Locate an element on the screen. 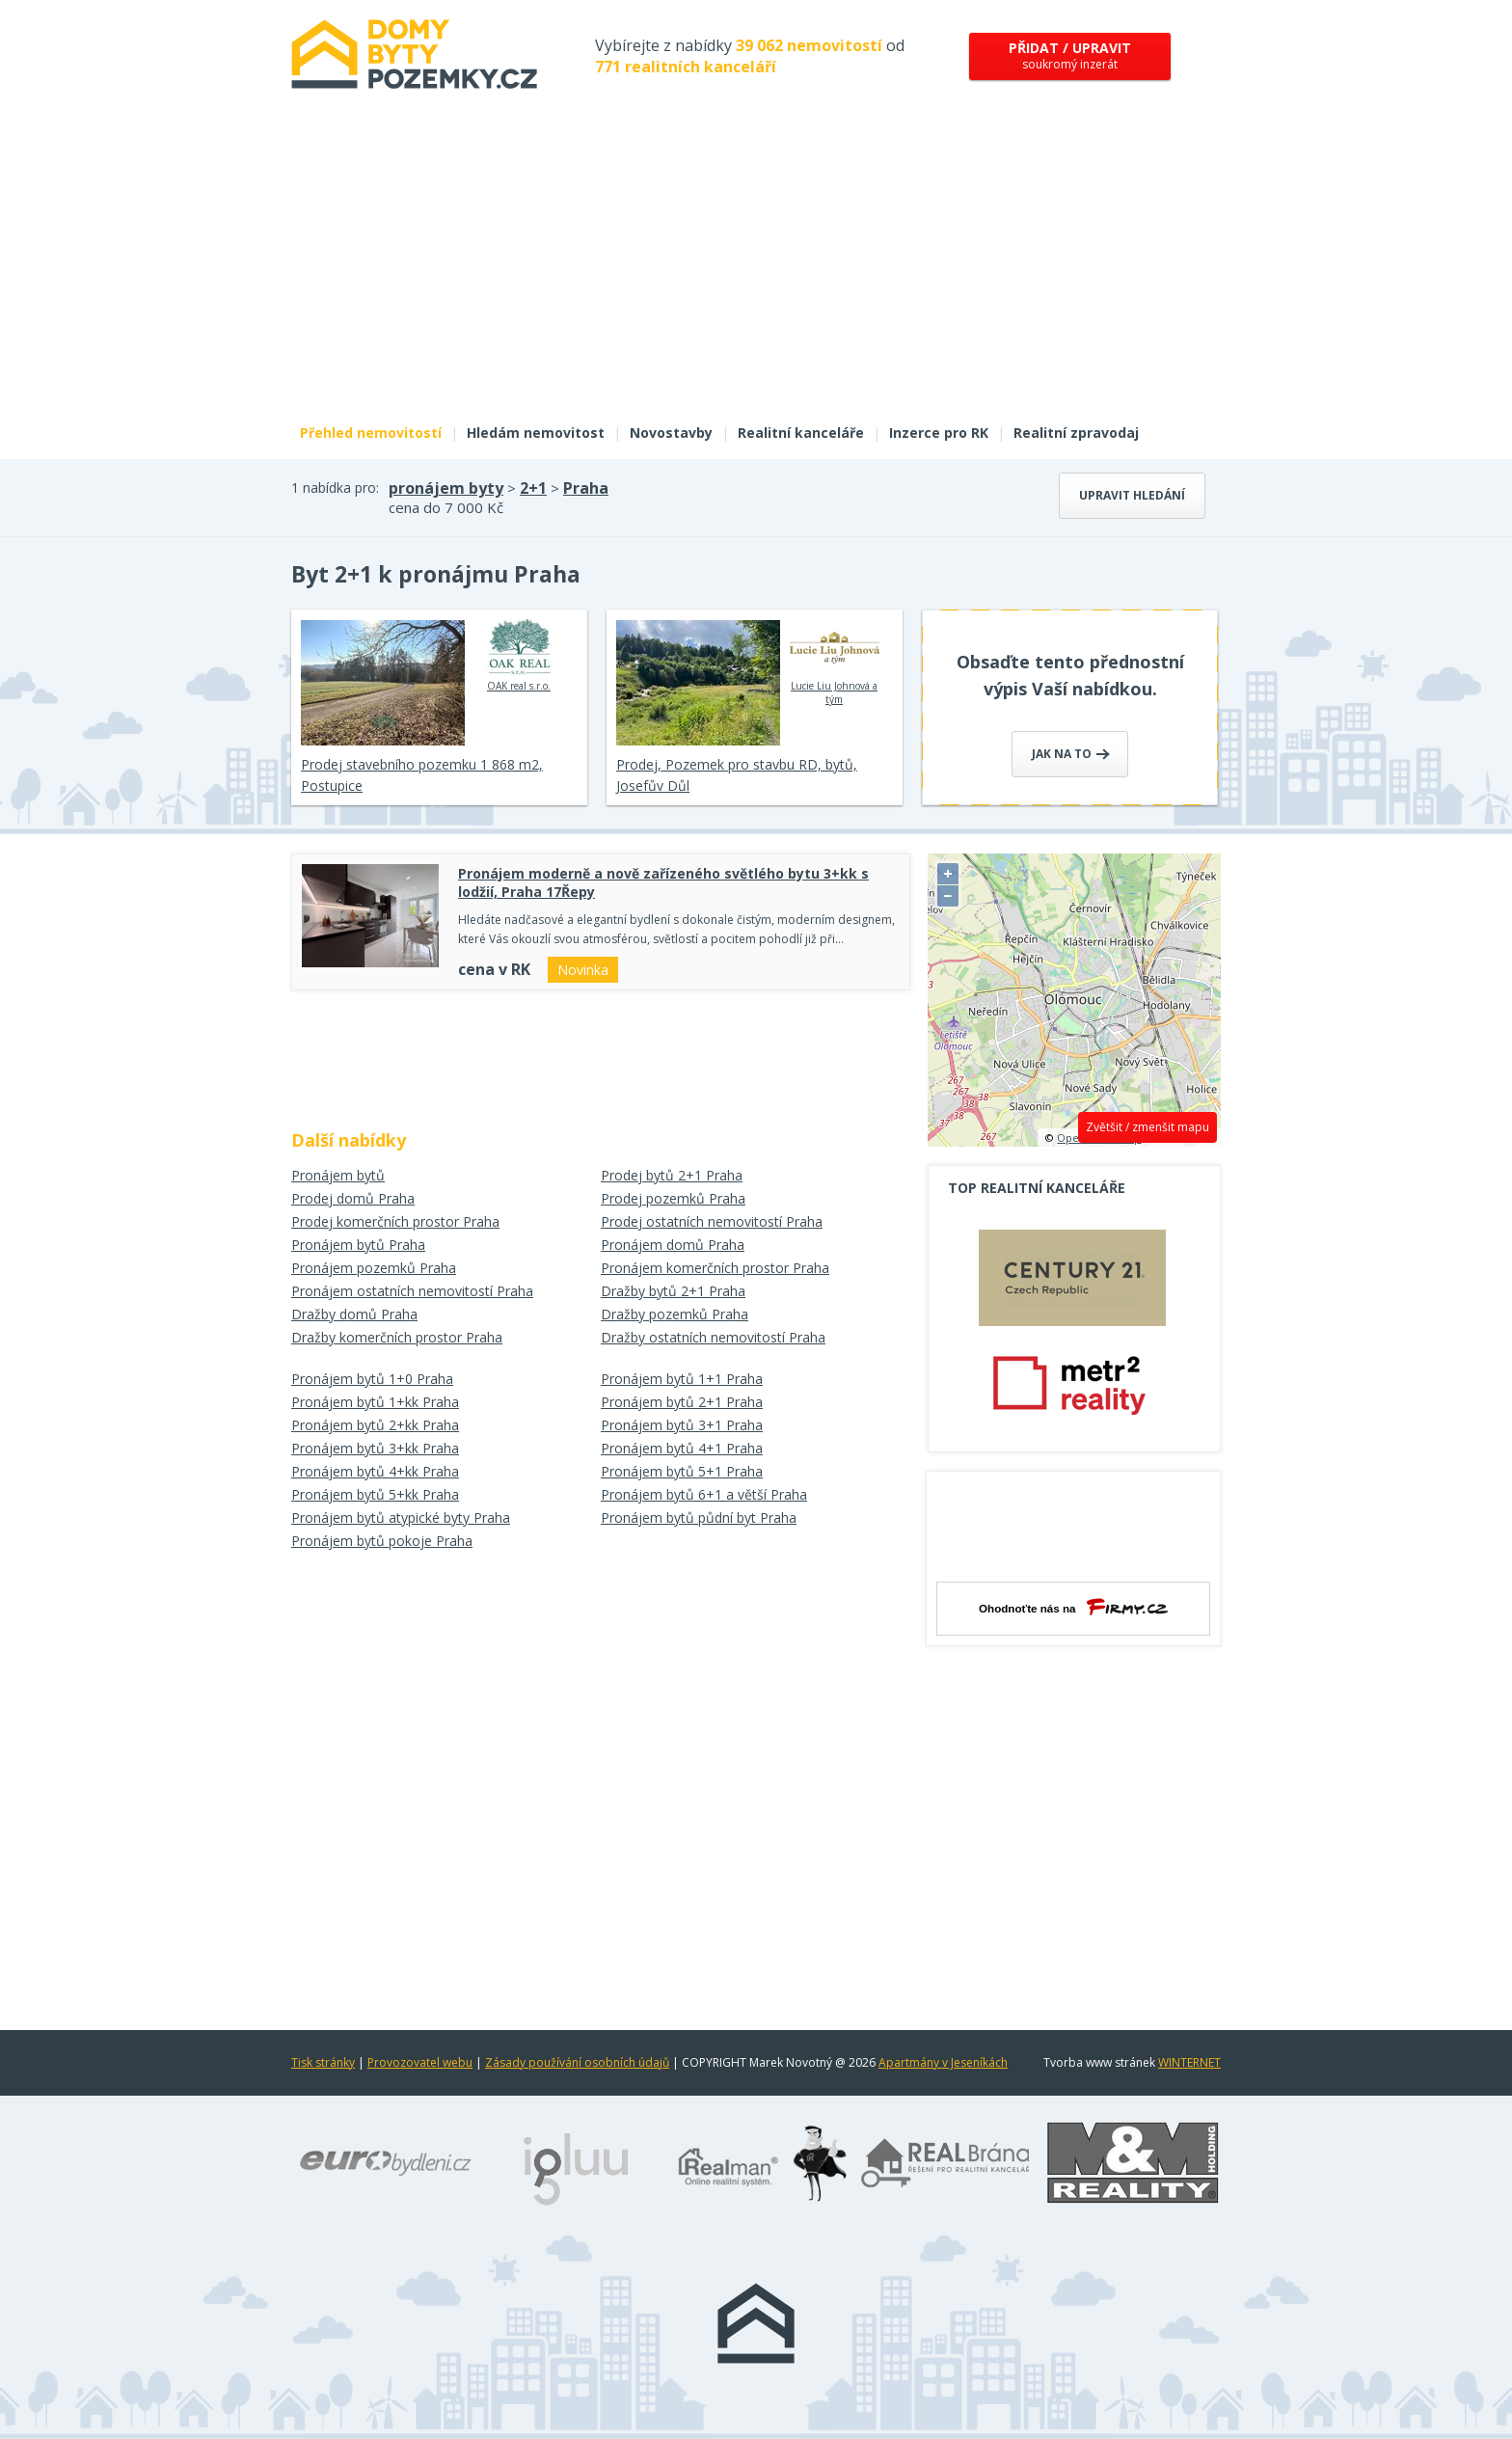 Image resolution: width=1512 pixels, height=2439 pixels. Dražby ostatních nemovitostí Praha is located at coordinates (713, 1337).